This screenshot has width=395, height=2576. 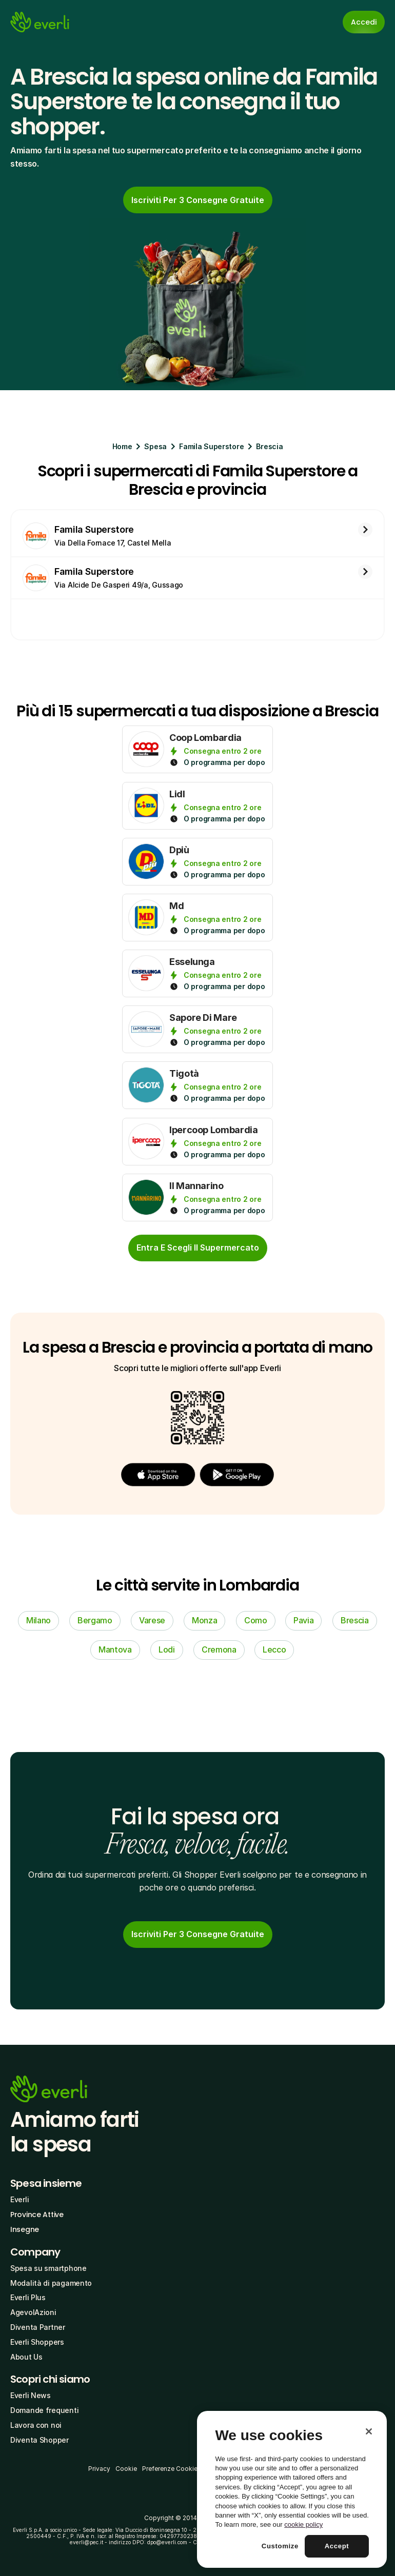 What do you see at coordinates (26, 2356) in the screenshot?
I see `About Us` at bounding box center [26, 2356].